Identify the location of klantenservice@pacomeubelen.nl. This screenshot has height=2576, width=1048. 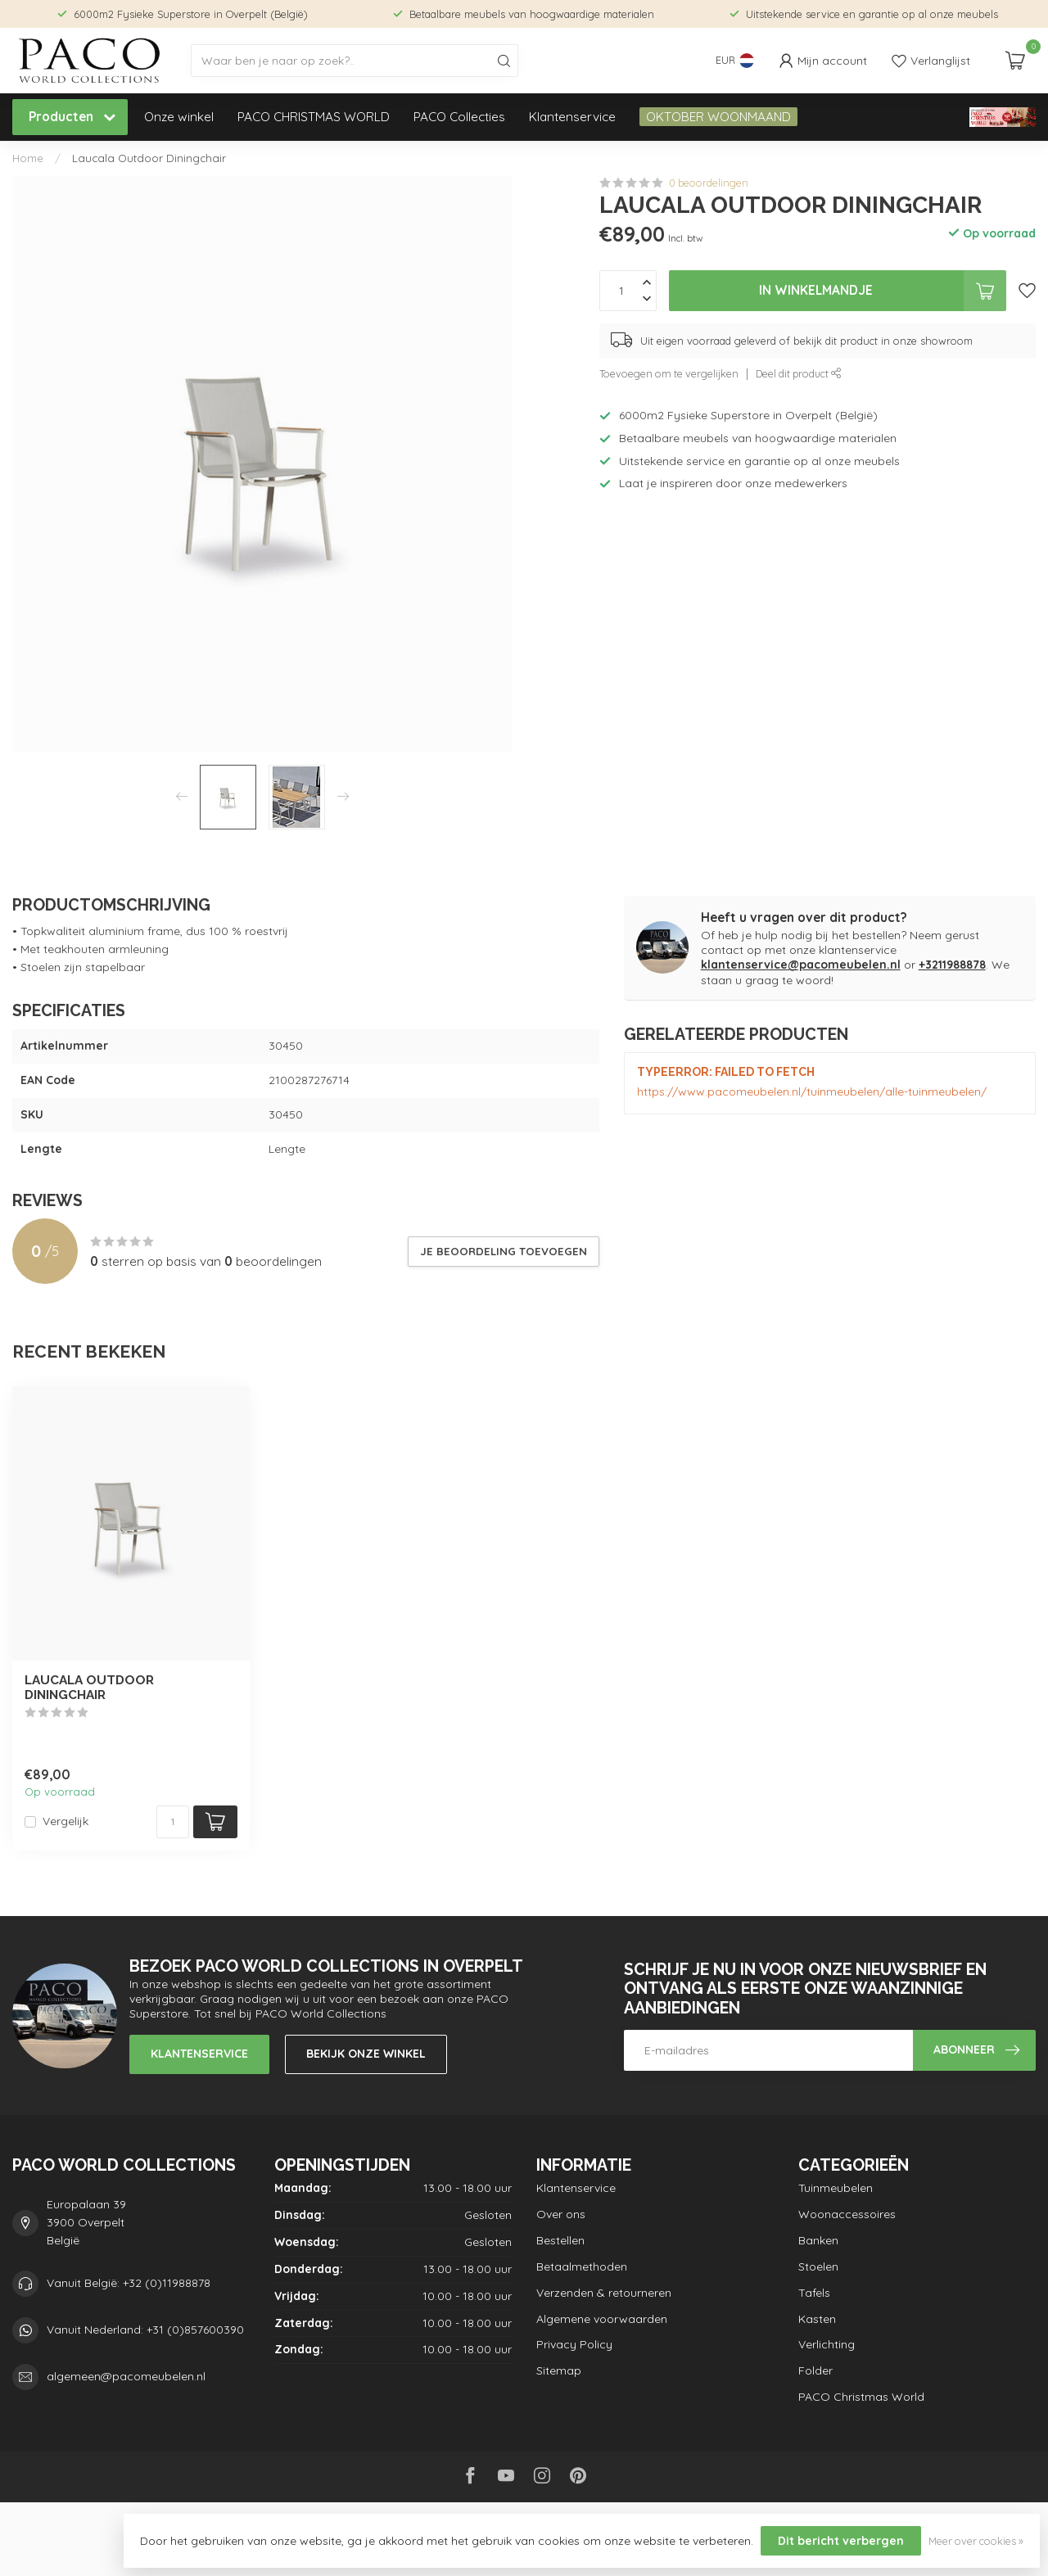
(801, 964).